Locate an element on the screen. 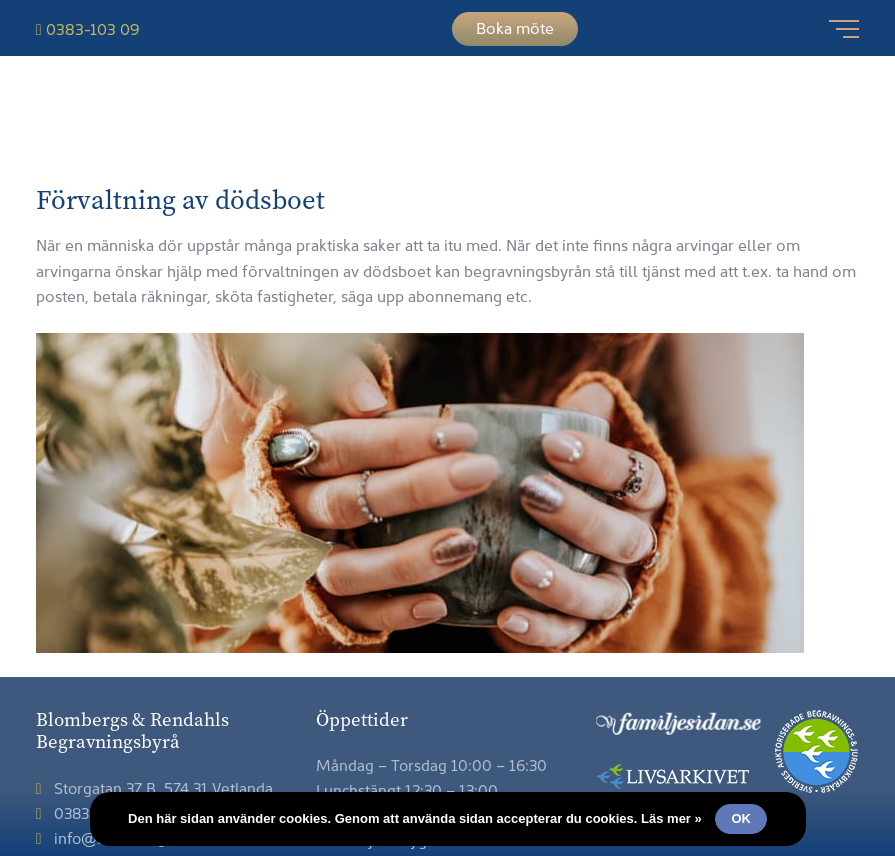 The width and height of the screenshot is (895, 856). Läs mer » is located at coordinates (671, 818).